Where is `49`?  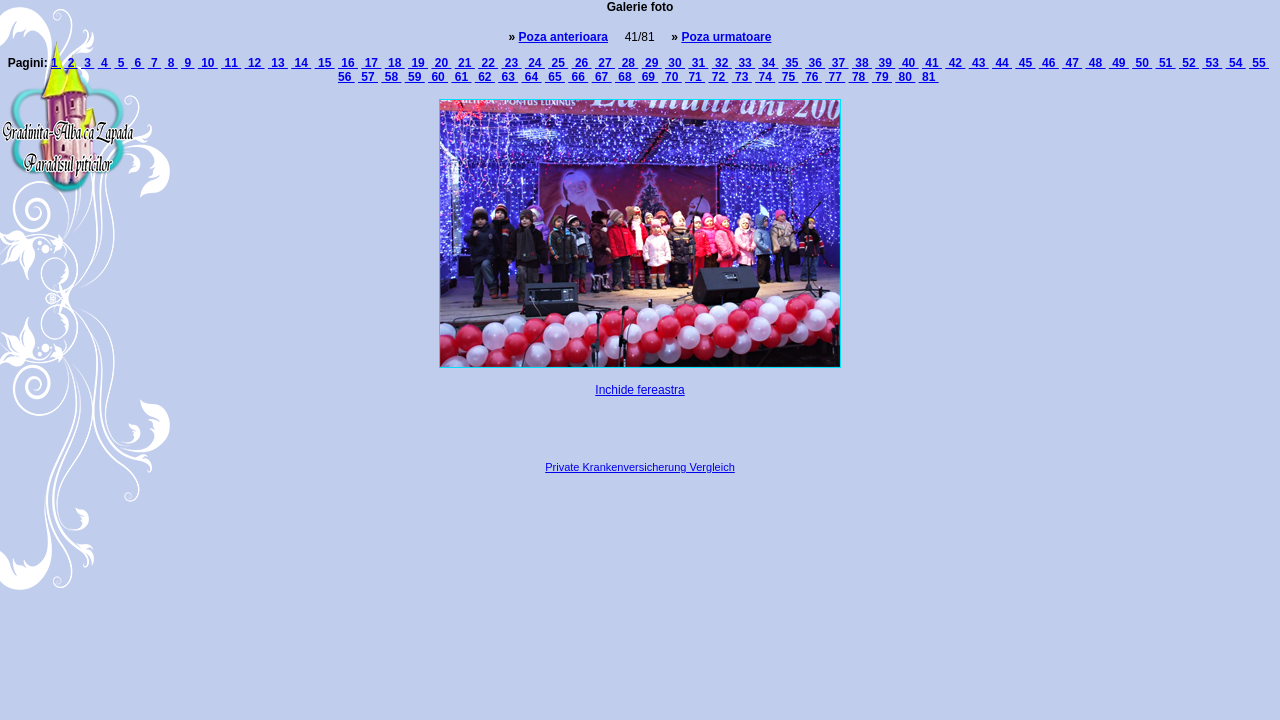
49 is located at coordinates (1119, 63).